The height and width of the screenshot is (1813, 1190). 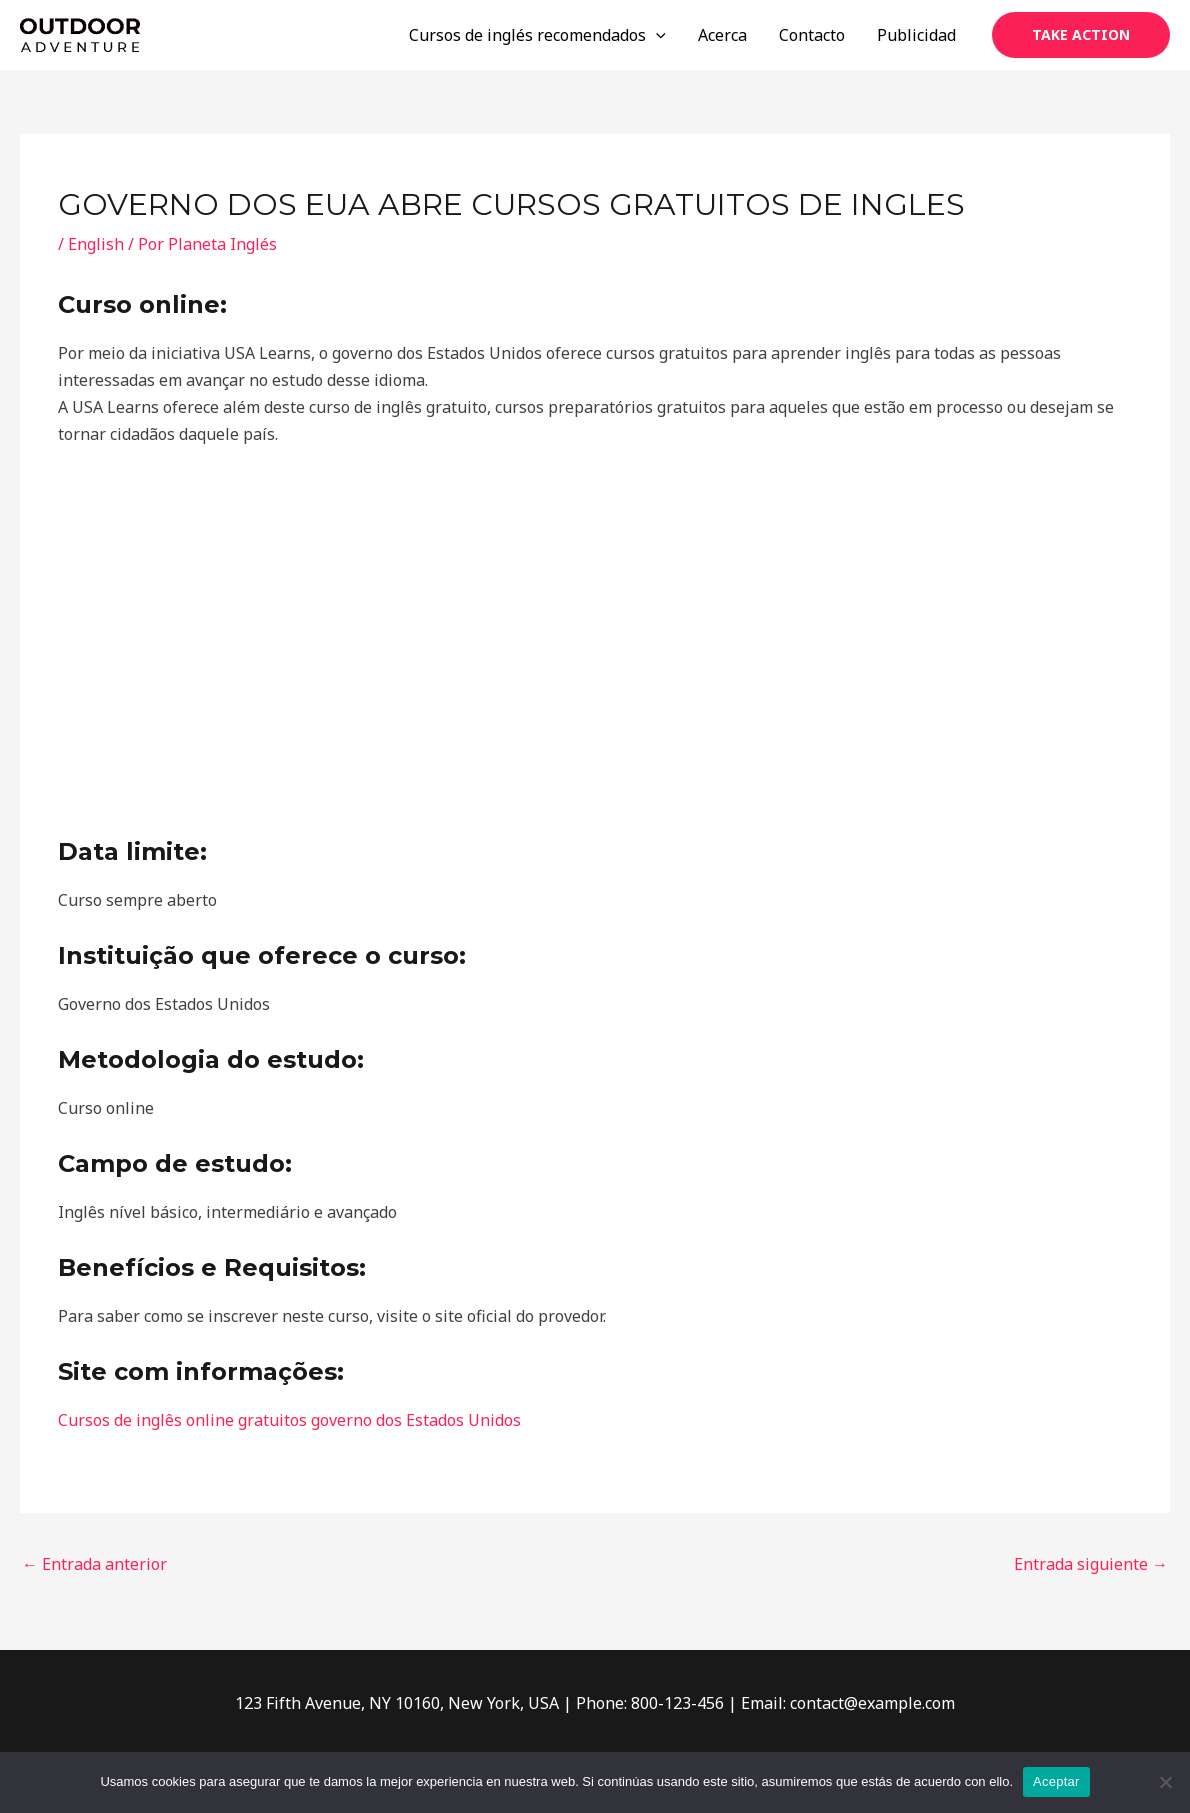 I want to click on Contacto, so click(x=812, y=35).